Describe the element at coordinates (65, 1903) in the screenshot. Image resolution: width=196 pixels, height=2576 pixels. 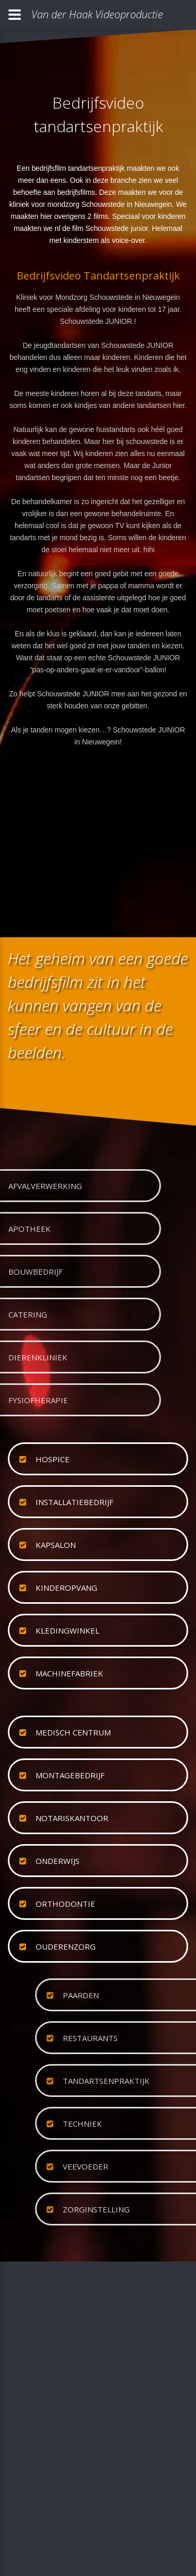
I see `orthodontie` at that location.